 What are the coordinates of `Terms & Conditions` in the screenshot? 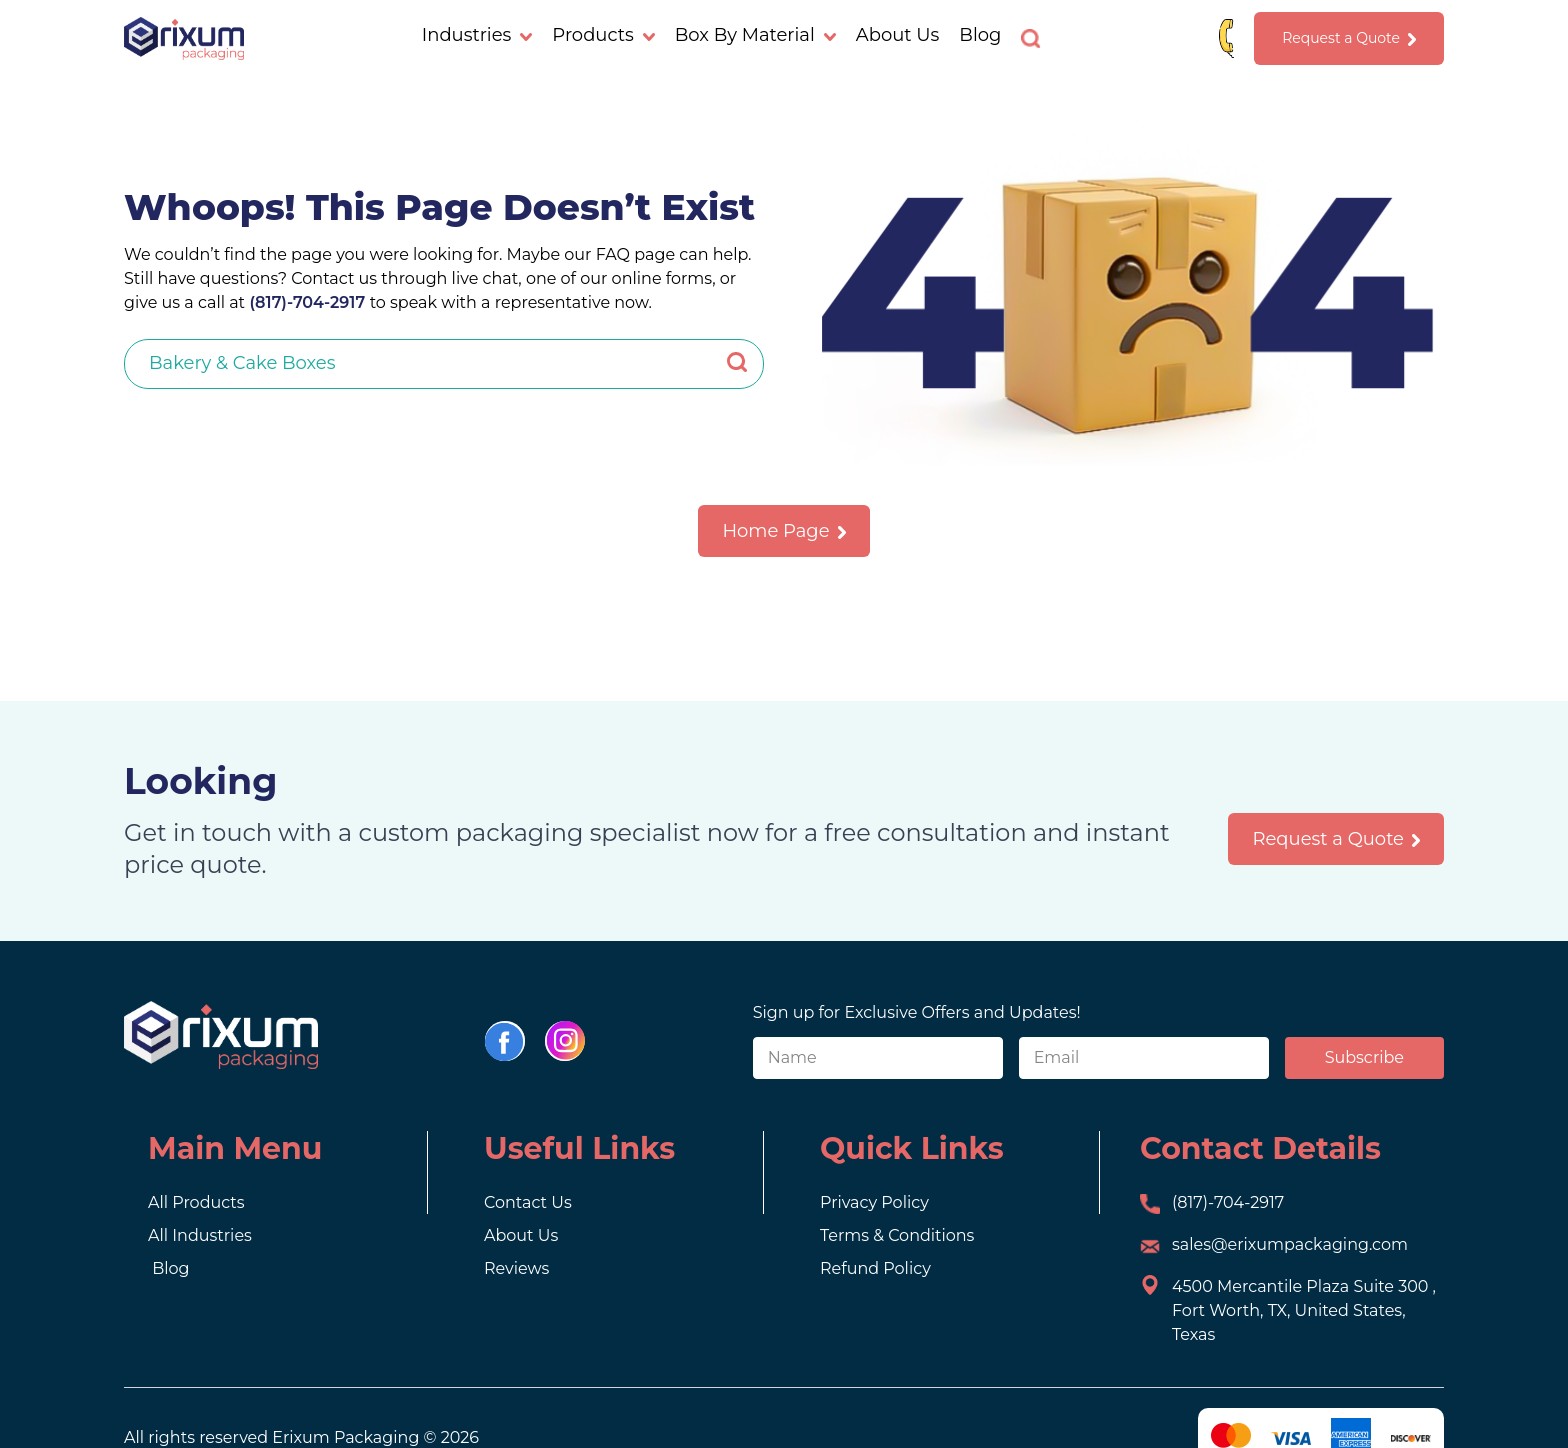 It's located at (897, 1235).